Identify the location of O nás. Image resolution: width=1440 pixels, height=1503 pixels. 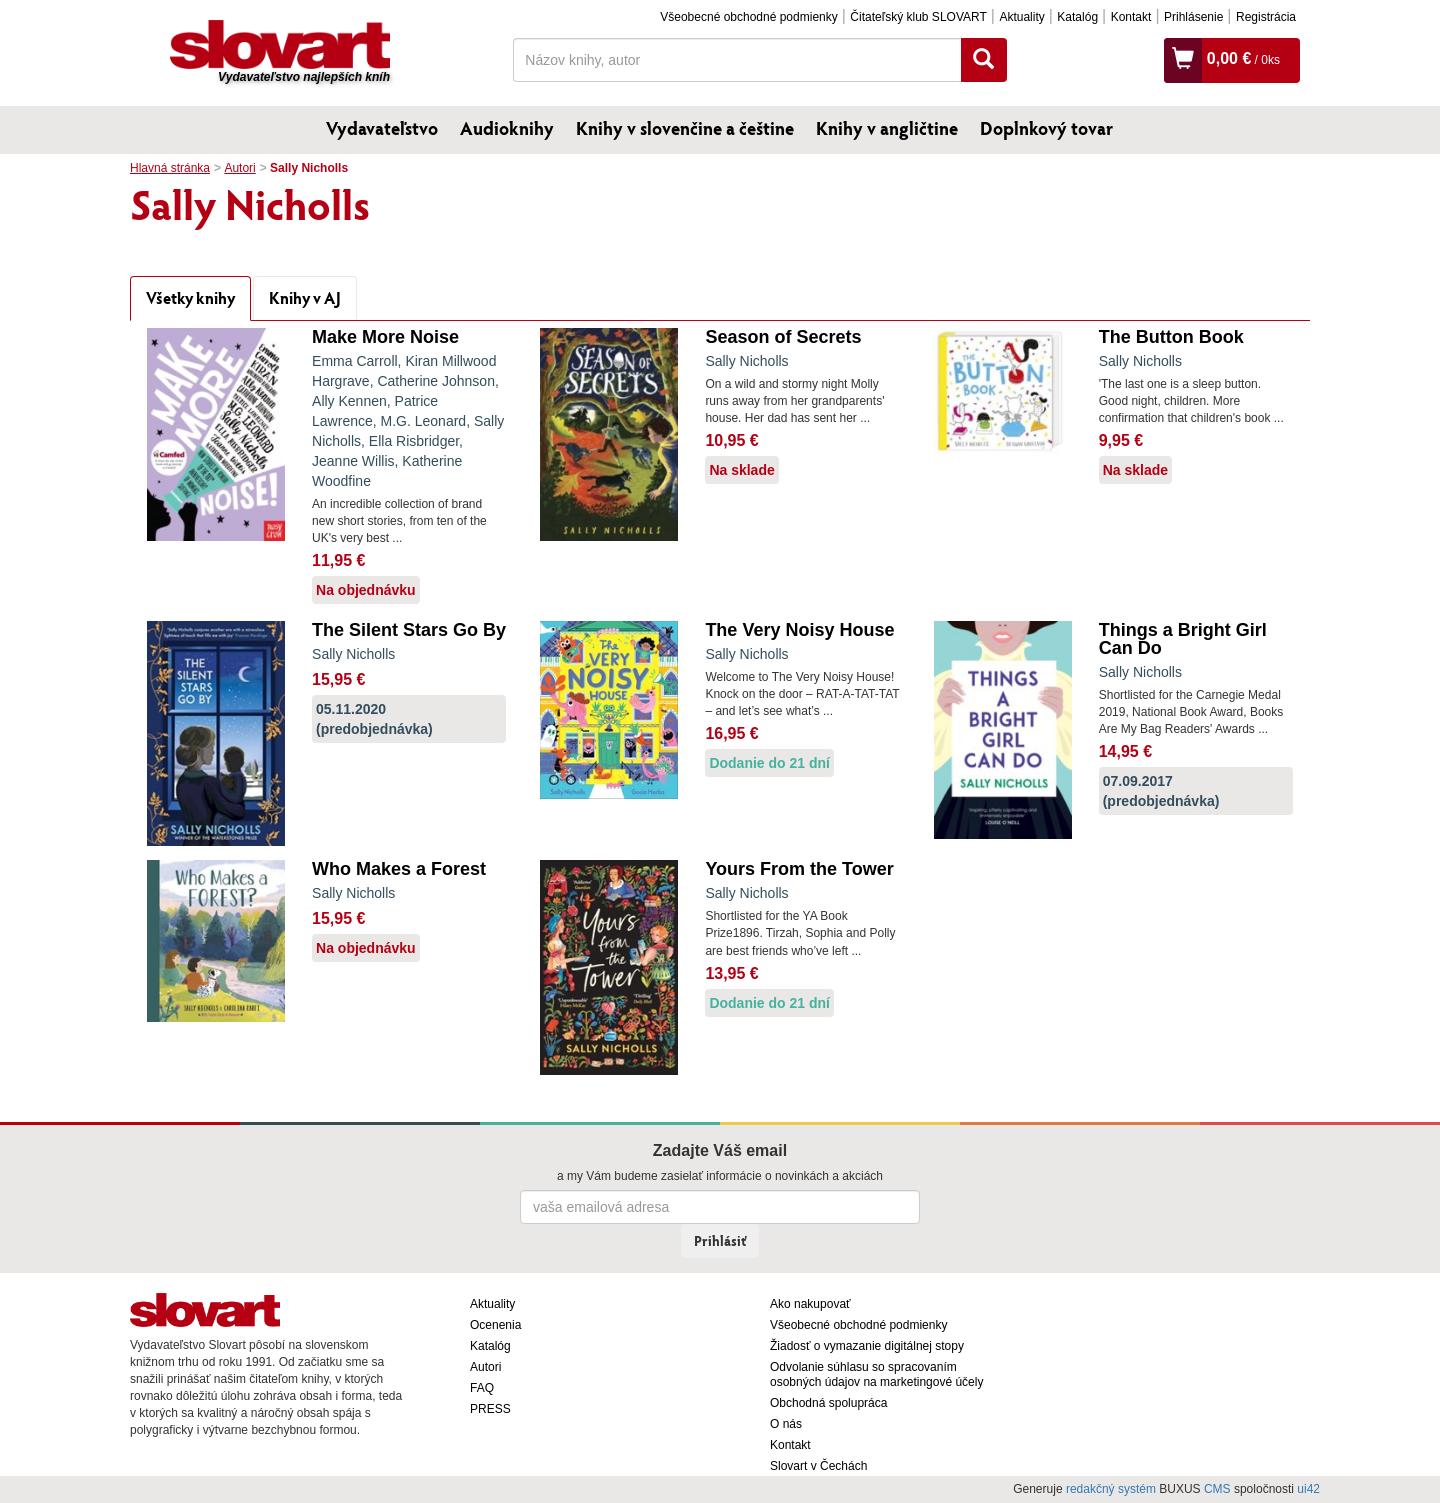
(786, 1424).